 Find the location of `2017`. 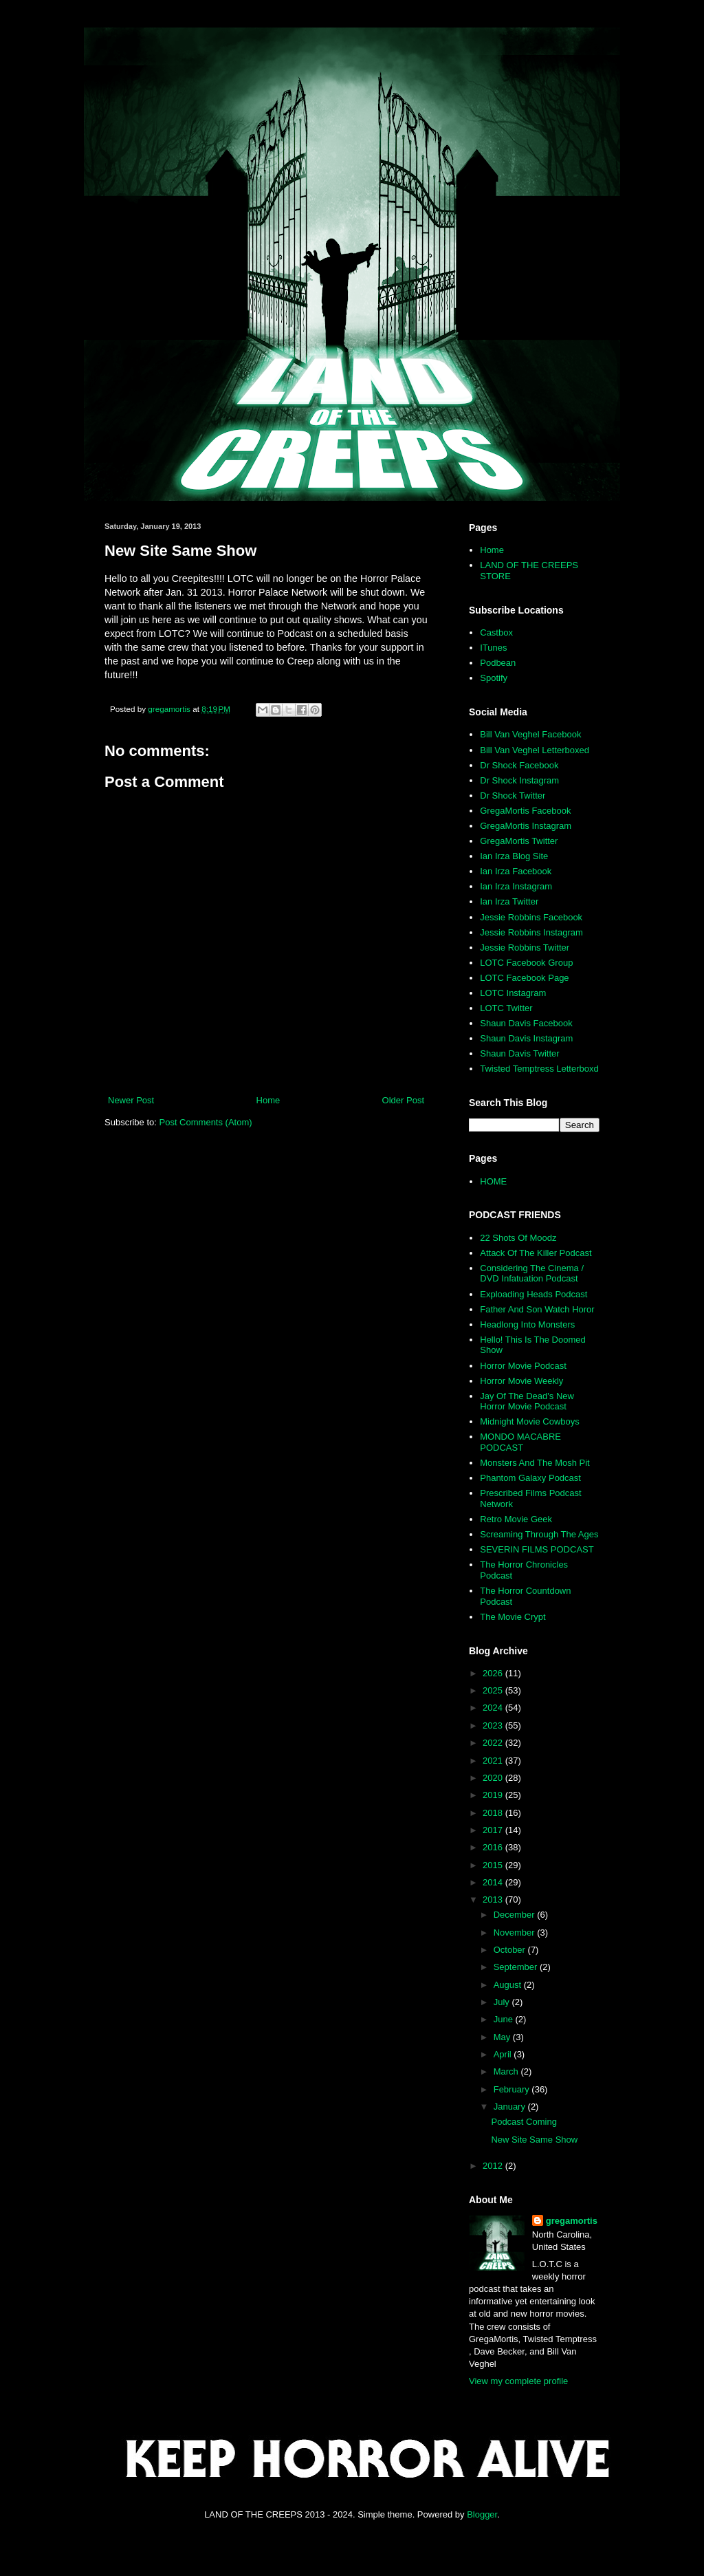

2017 is located at coordinates (494, 1830).